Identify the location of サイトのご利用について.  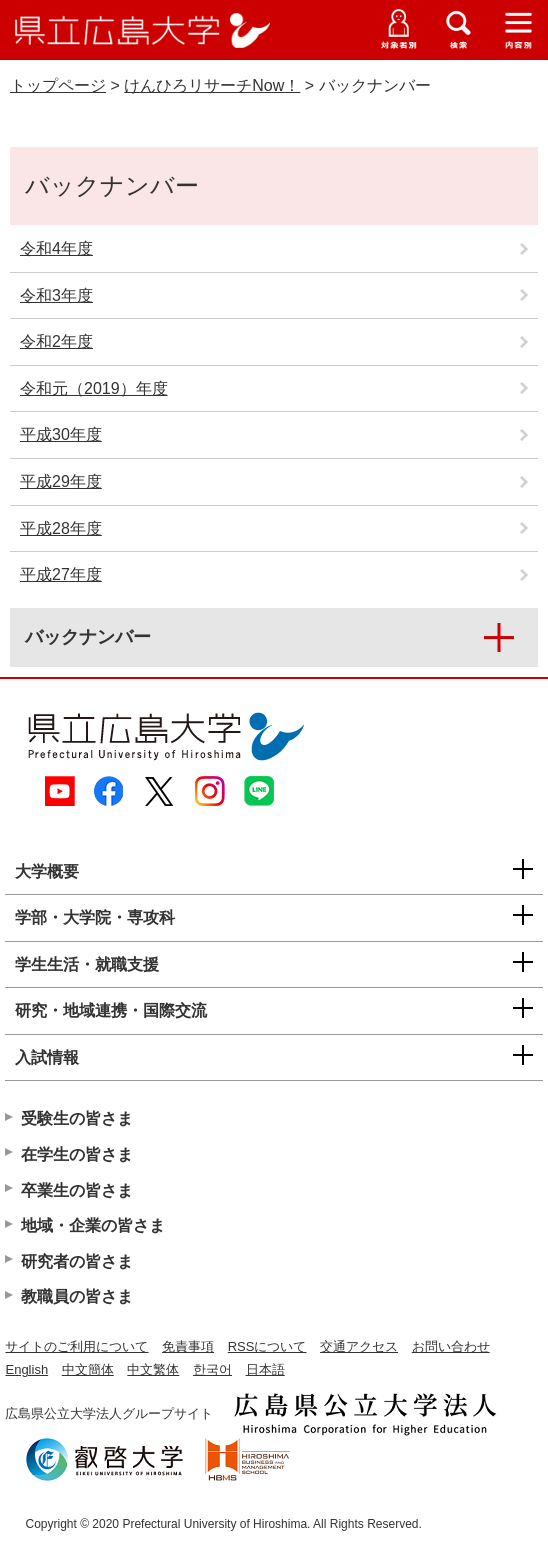
(76, 1346).